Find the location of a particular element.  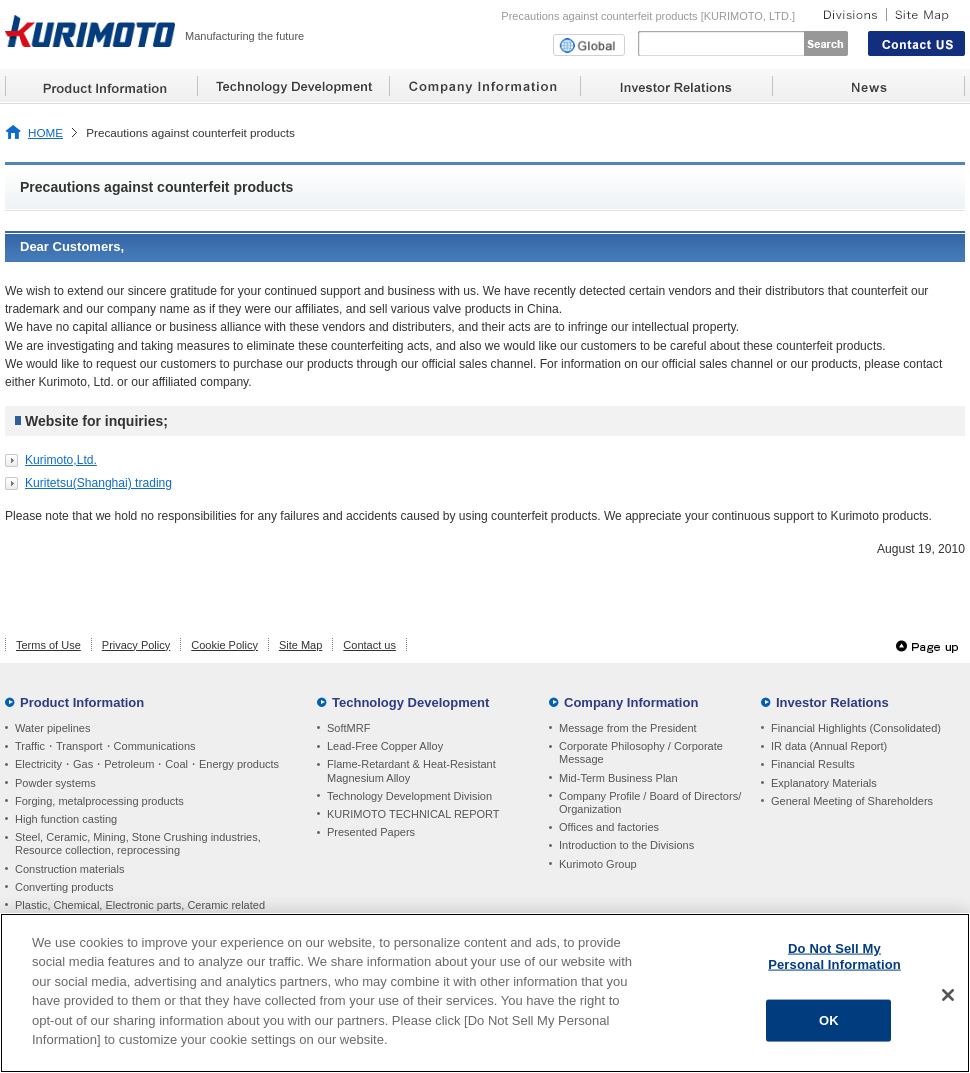

Mid-Term Business Plan is located at coordinates (618, 778).